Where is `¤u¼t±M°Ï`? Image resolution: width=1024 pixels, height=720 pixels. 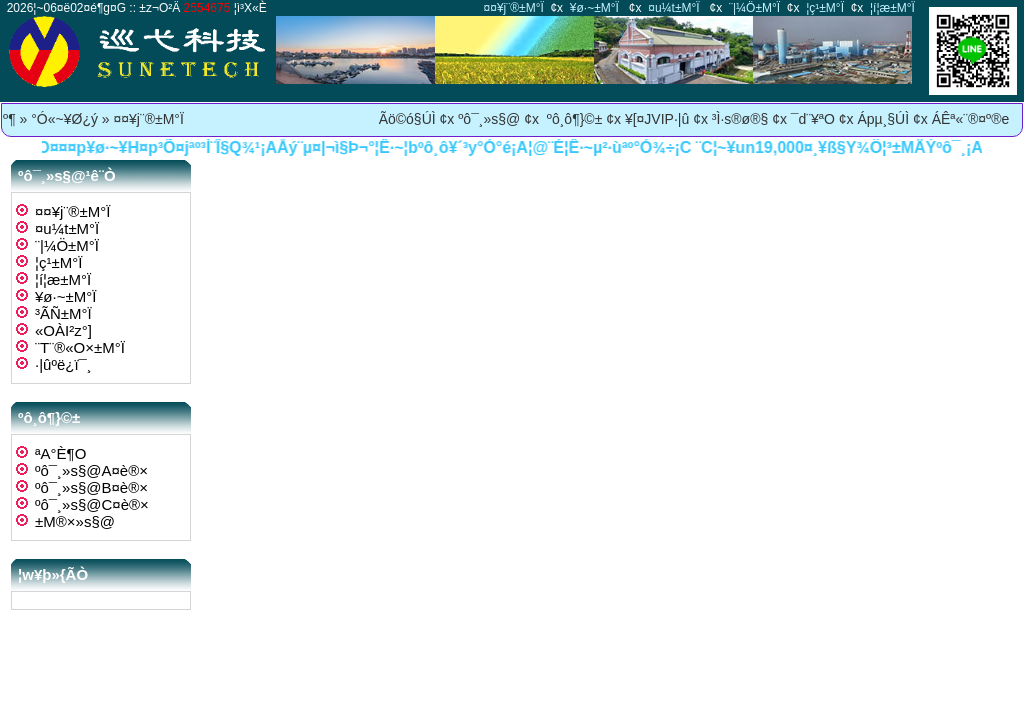
¤u¼t±M°Ï is located at coordinates (673, 8).